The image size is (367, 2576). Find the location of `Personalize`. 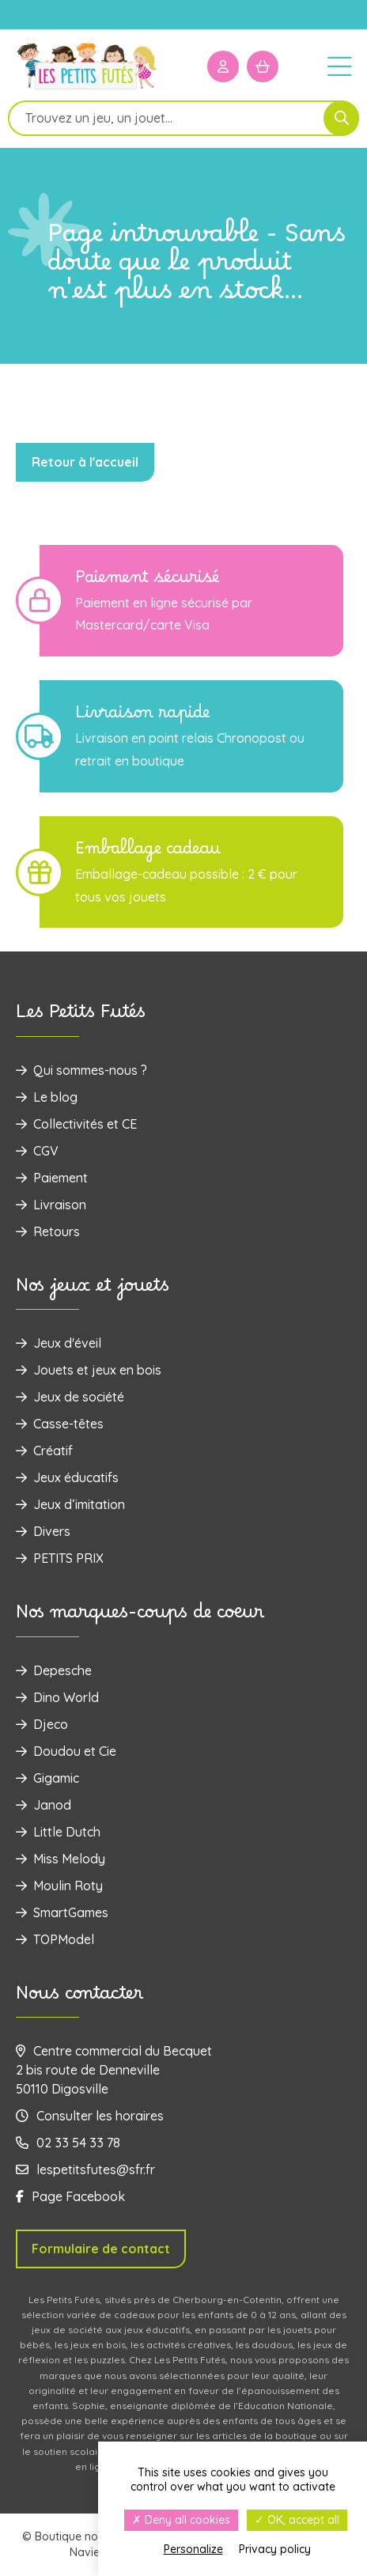

Personalize is located at coordinates (193, 2549).